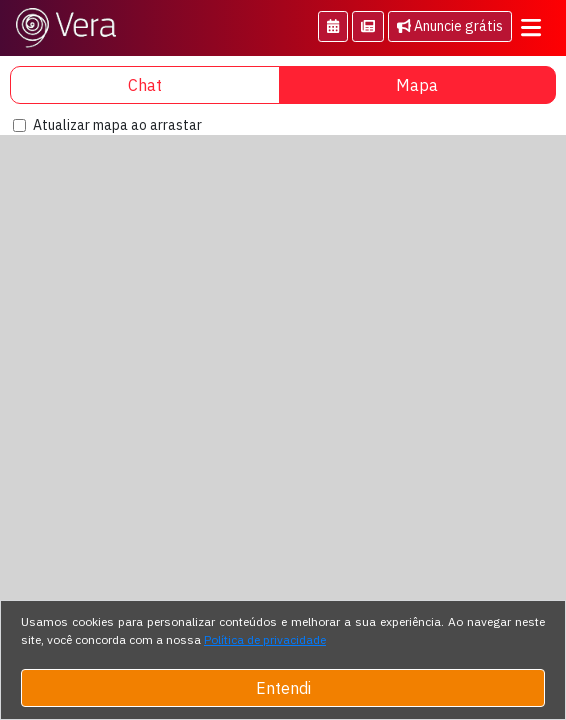  Describe the element at coordinates (283, 688) in the screenshot. I see `Entendi [Close]` at that location.